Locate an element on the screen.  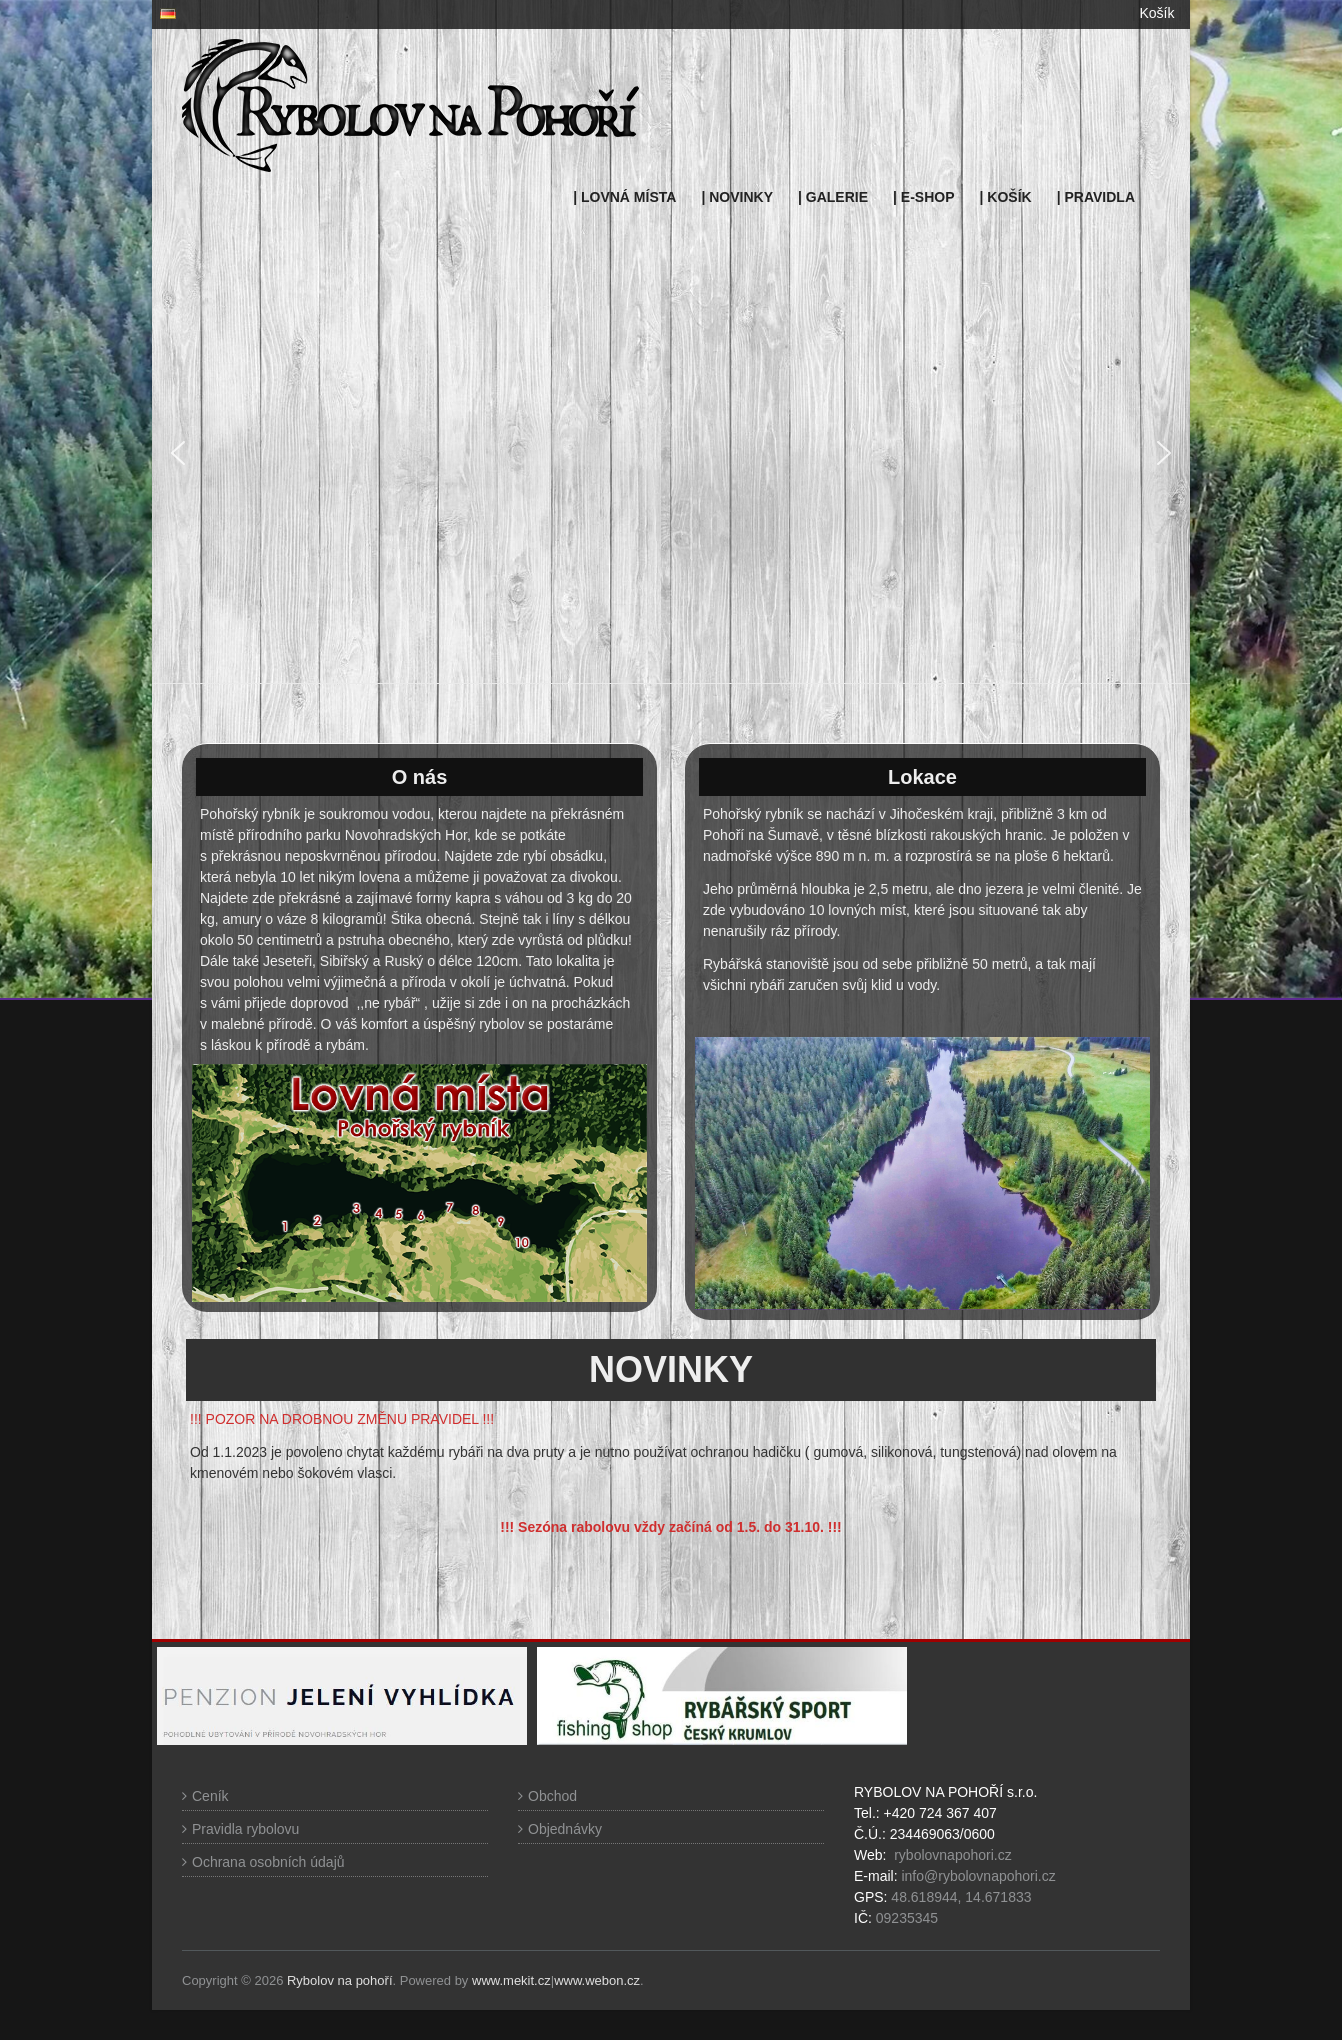
info@rybolovnapohori.cz is located at coordinates (978, 1876).